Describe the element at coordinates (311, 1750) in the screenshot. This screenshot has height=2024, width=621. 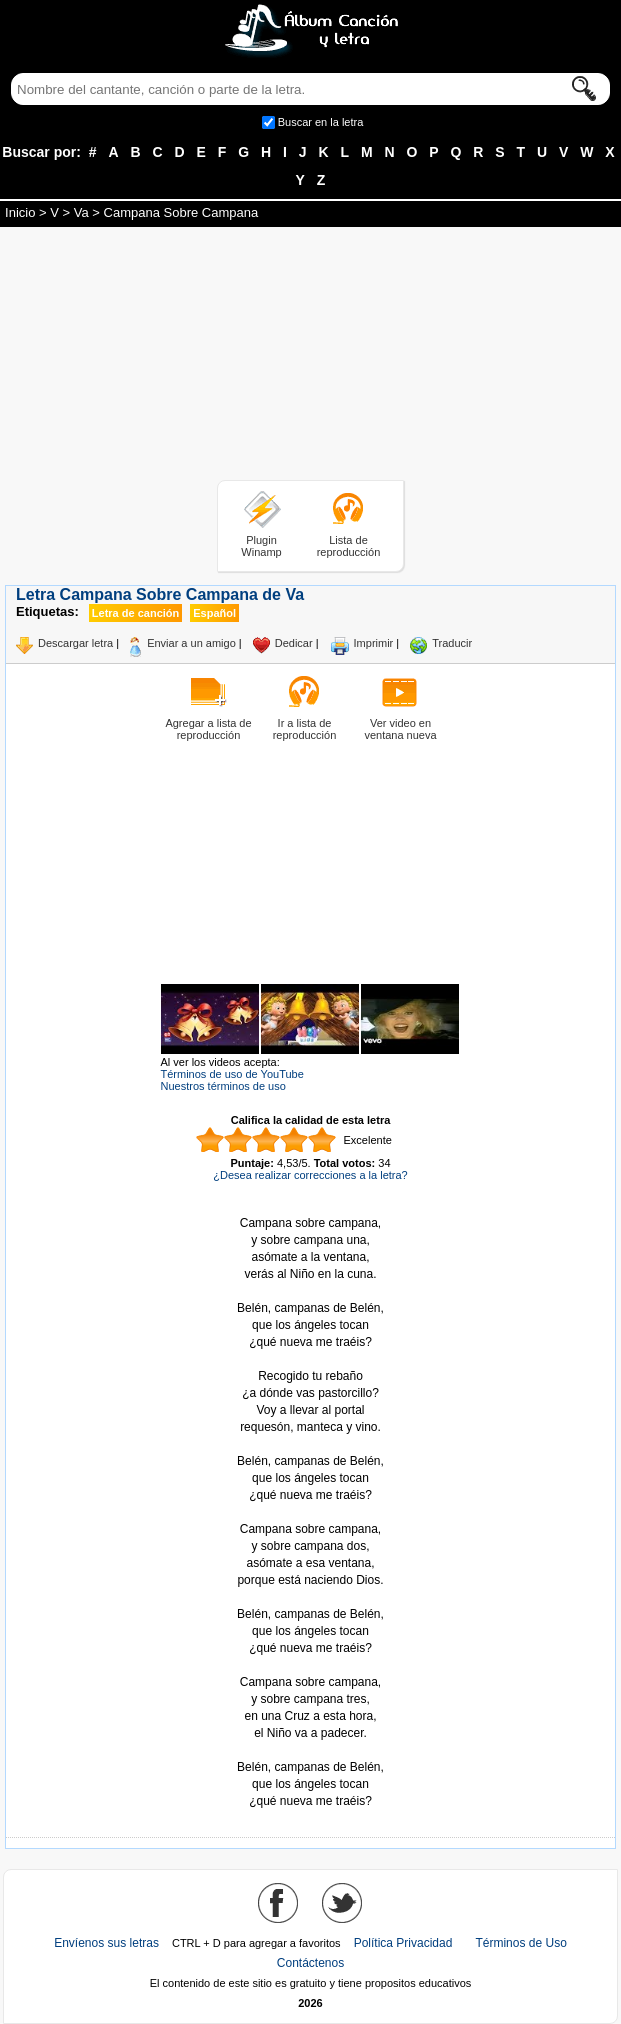
I see `Tomado de AlbumCancionYLetra.com` at that location.